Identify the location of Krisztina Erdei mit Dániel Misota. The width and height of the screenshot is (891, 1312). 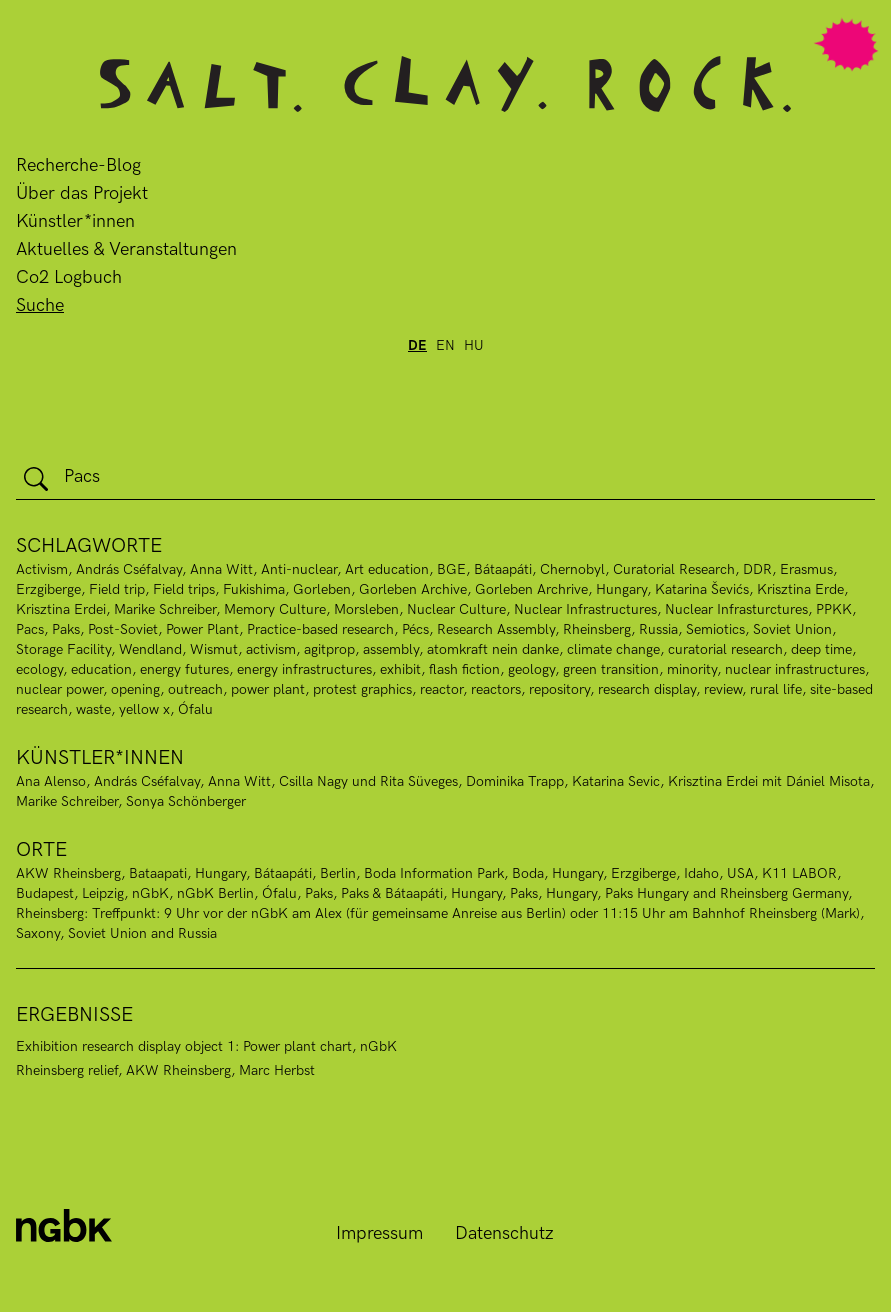
(769, 781).